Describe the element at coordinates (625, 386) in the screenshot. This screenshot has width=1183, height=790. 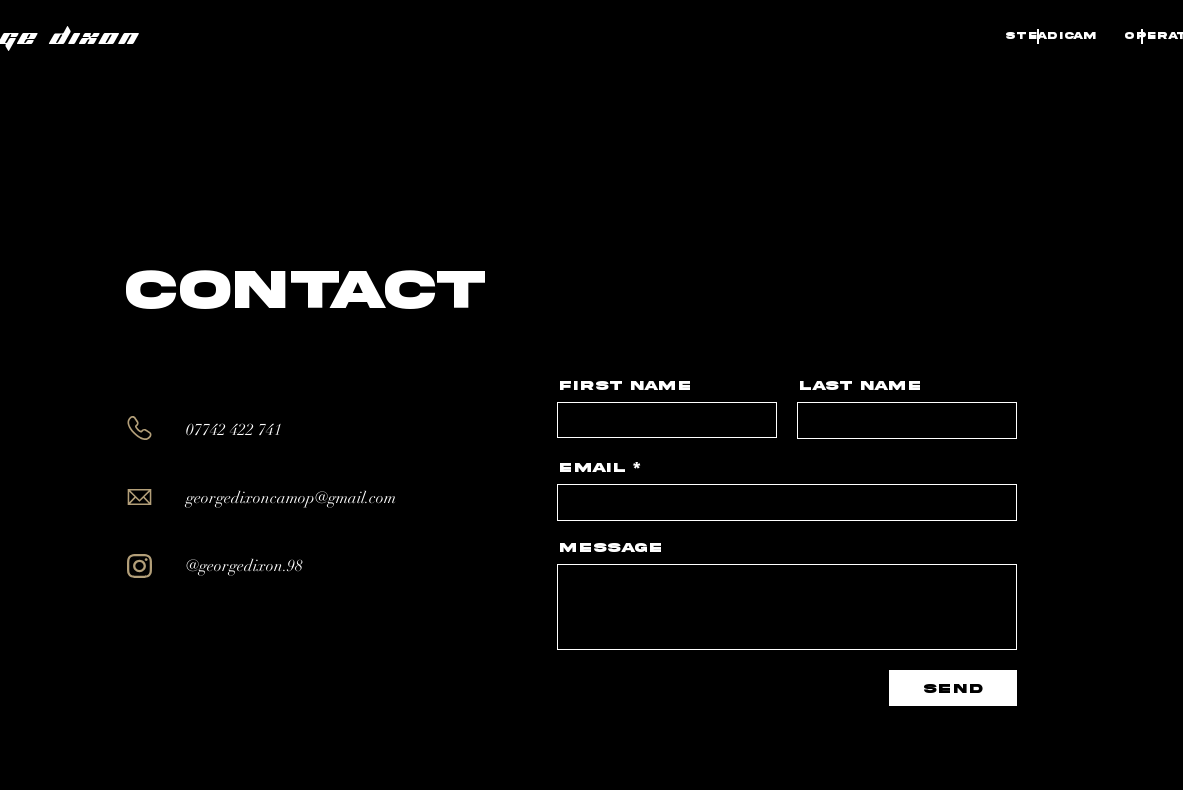
I see `First Name` at that location.